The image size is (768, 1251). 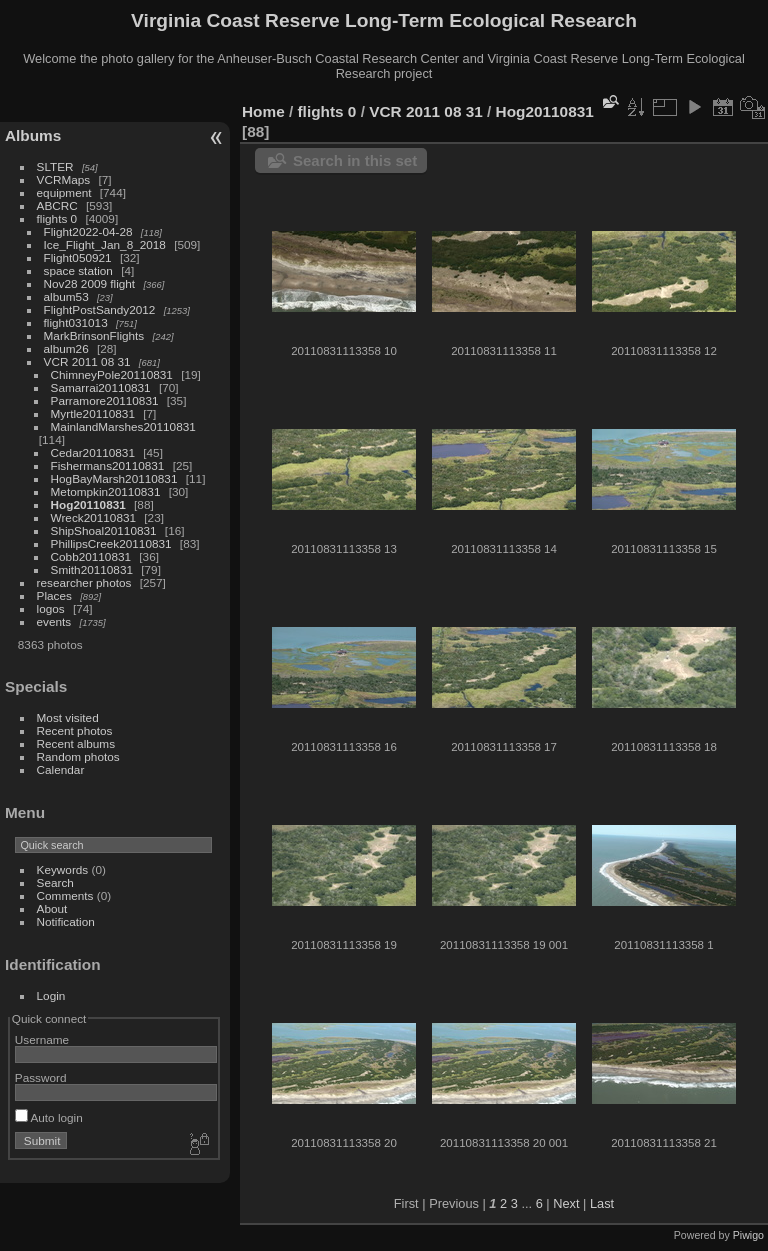 I want to click on ABCRC, so click(x=57, y=205).